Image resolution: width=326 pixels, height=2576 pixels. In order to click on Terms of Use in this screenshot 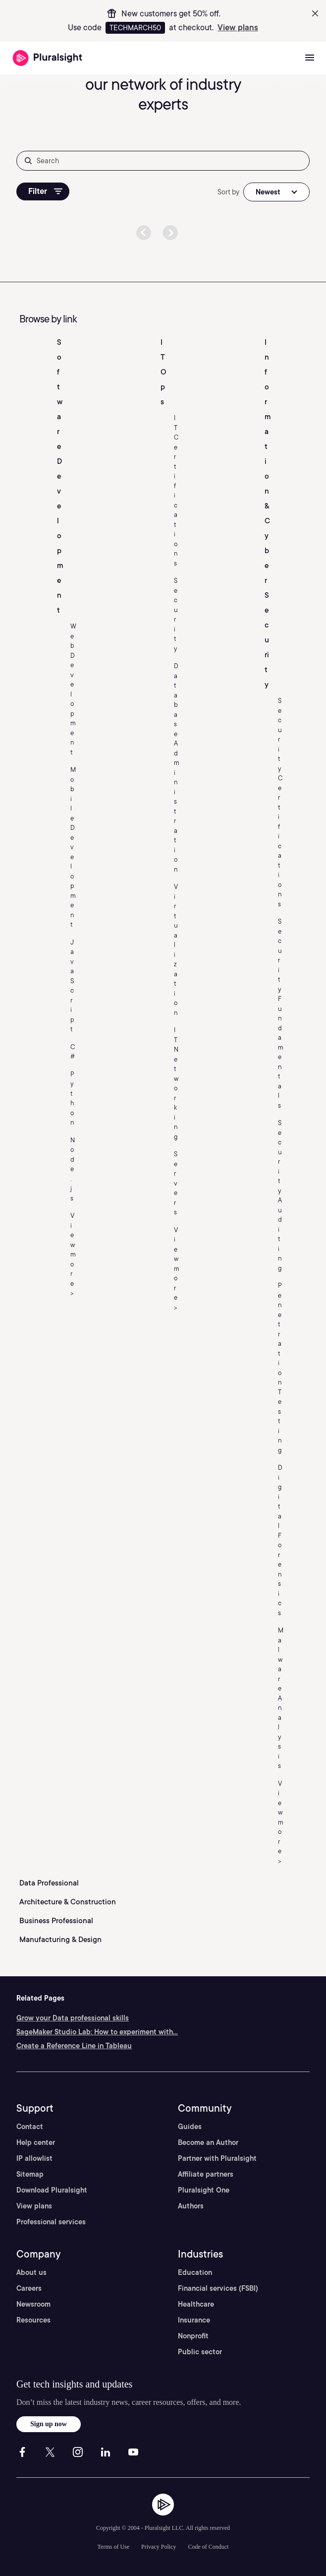, I will do `click(113, 2546)`.